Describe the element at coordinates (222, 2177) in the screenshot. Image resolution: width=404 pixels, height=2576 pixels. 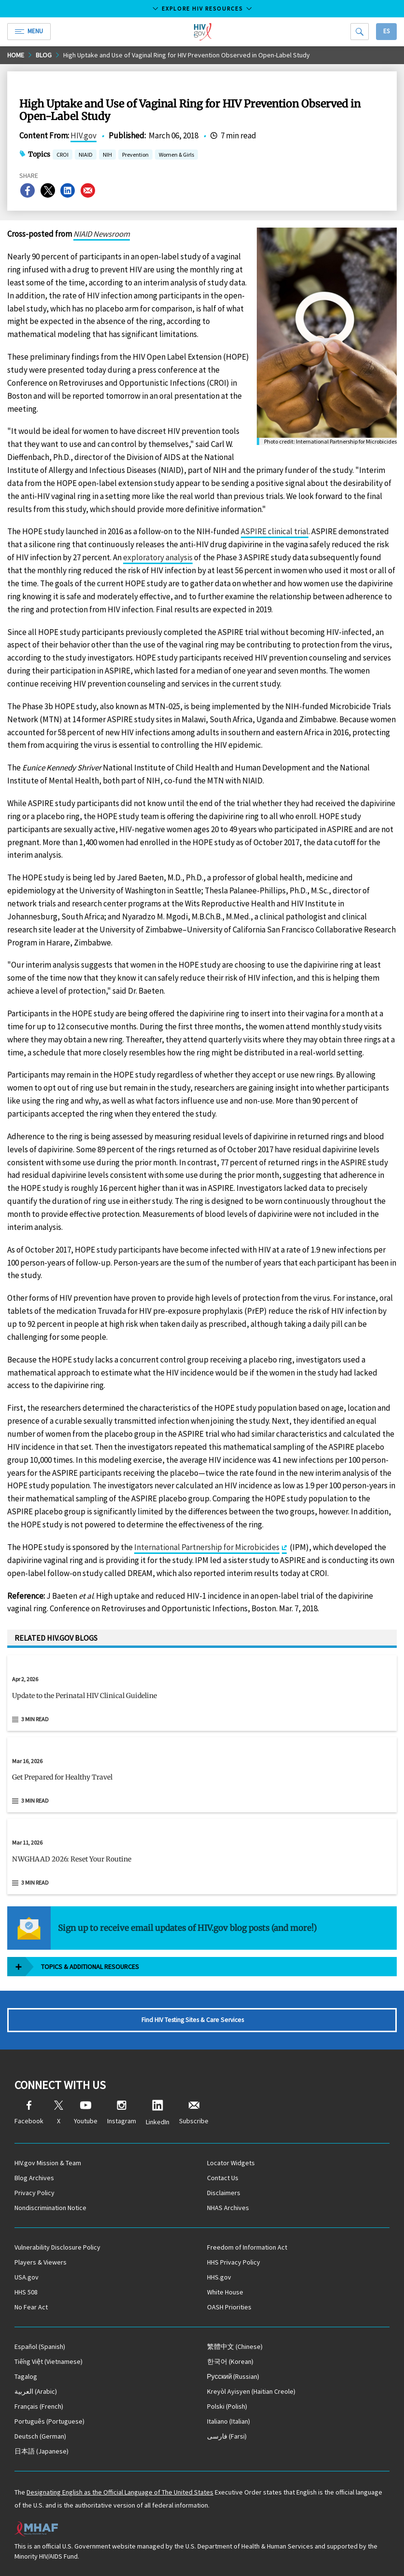
I see `Contact Us` at that location.